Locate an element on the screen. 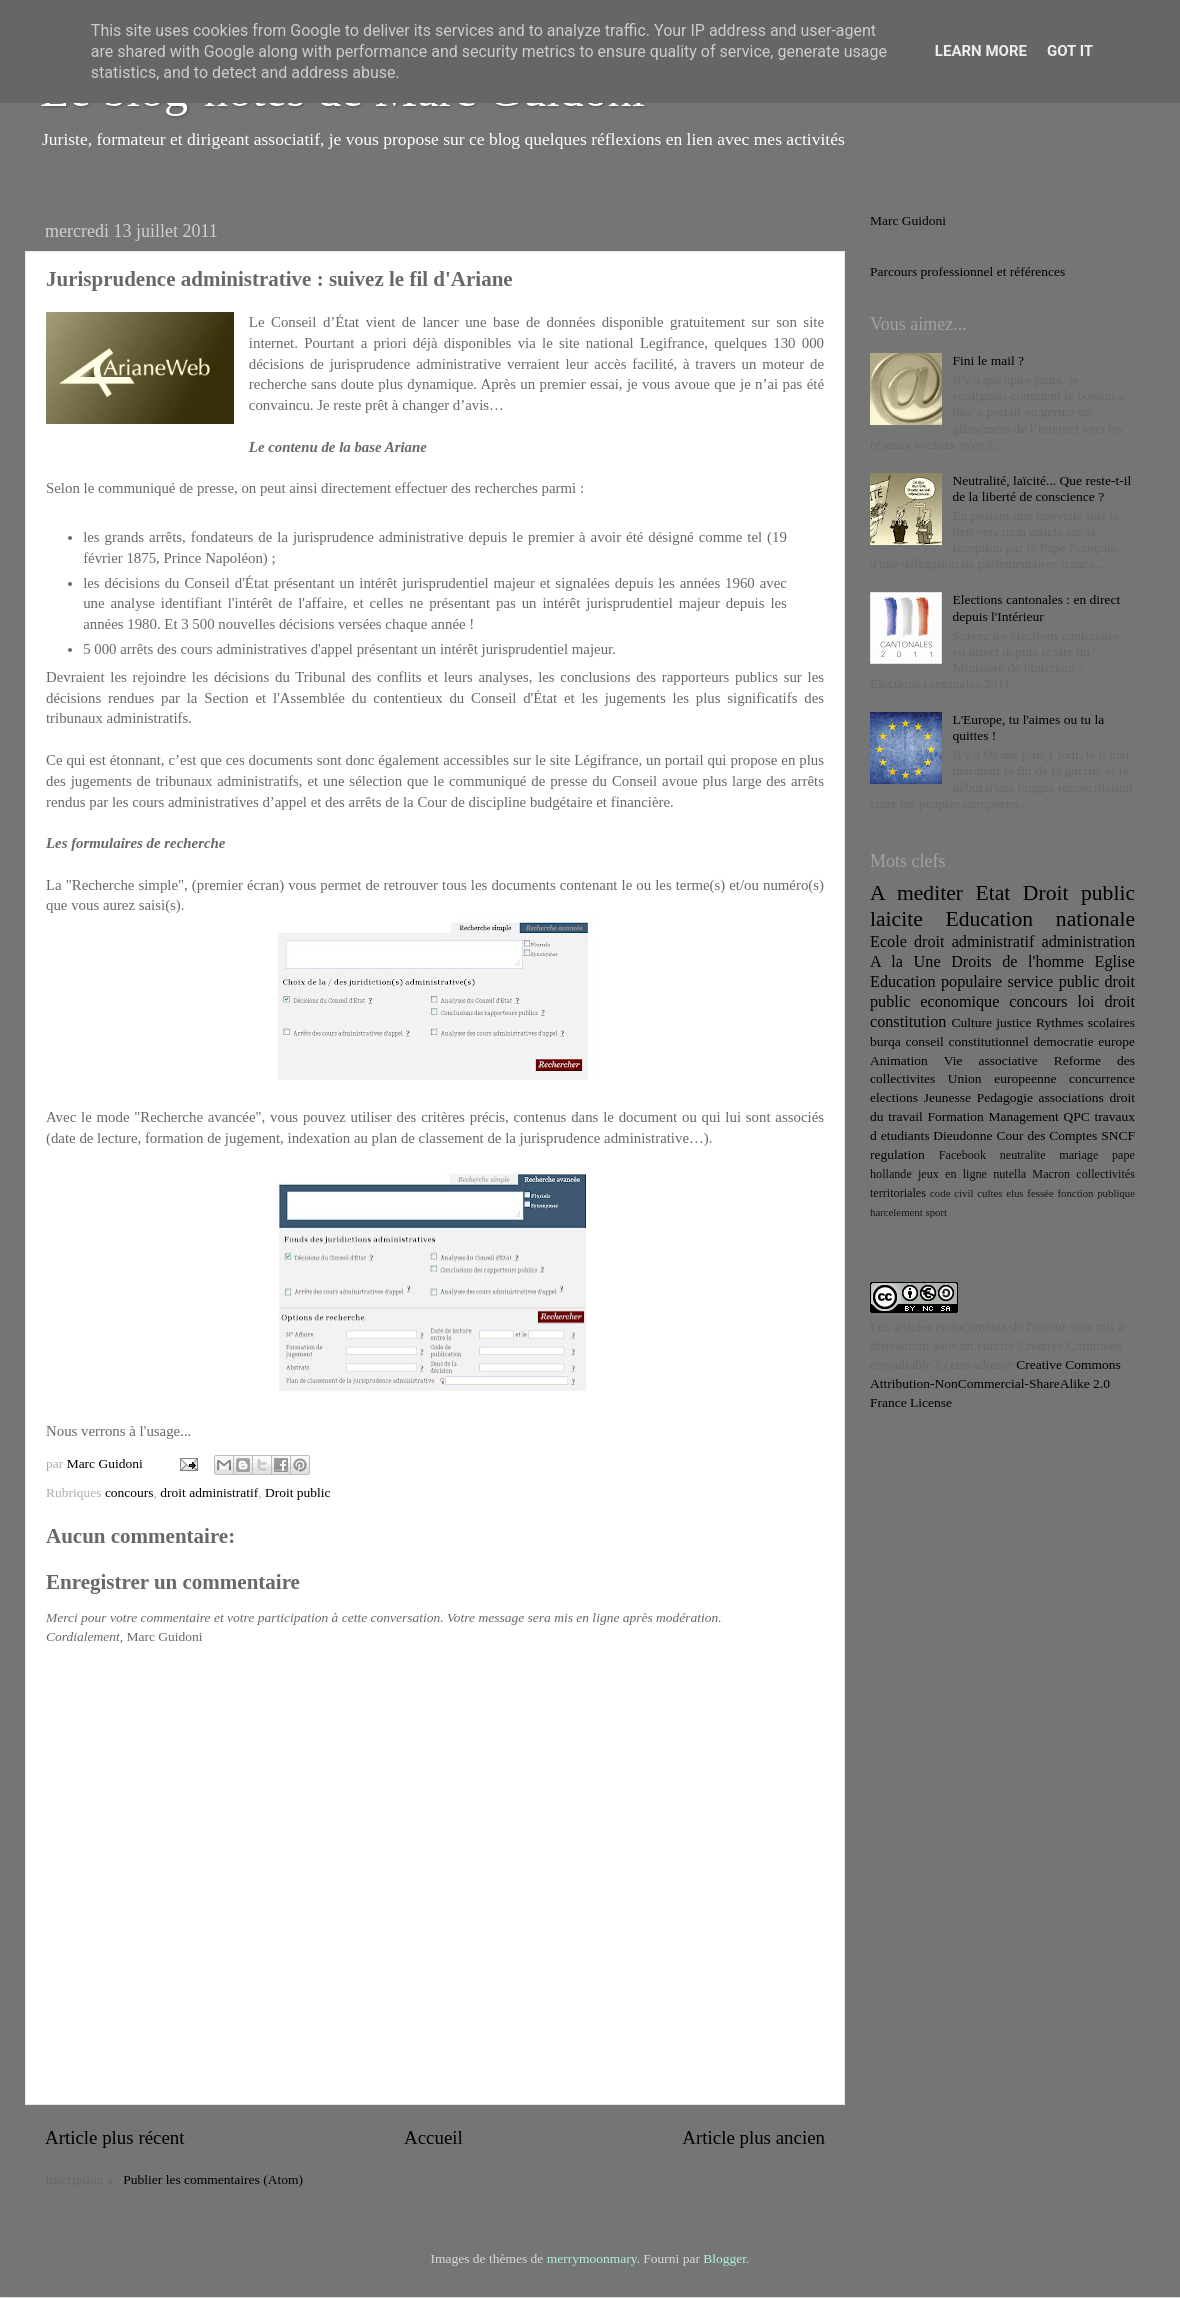 This screenshot has width=1180, height=2298. Creative Commons Attribution-NonCommercial-ShareAlike 2.0 France License is located at coordinates (995, 1383).